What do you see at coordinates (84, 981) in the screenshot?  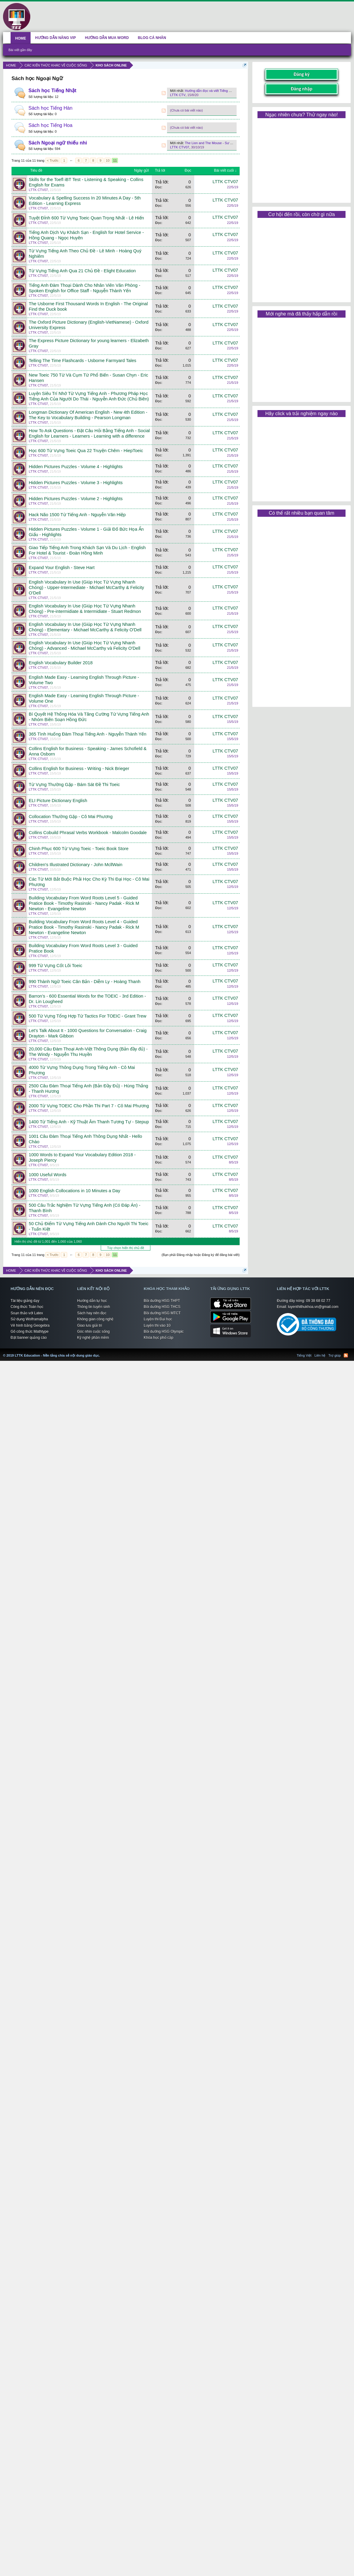 I see `990 Thành Ngữ Toeic Căn Bản - Diễm Ly - Hoàng Thanh` at bounding box center [84, 981].